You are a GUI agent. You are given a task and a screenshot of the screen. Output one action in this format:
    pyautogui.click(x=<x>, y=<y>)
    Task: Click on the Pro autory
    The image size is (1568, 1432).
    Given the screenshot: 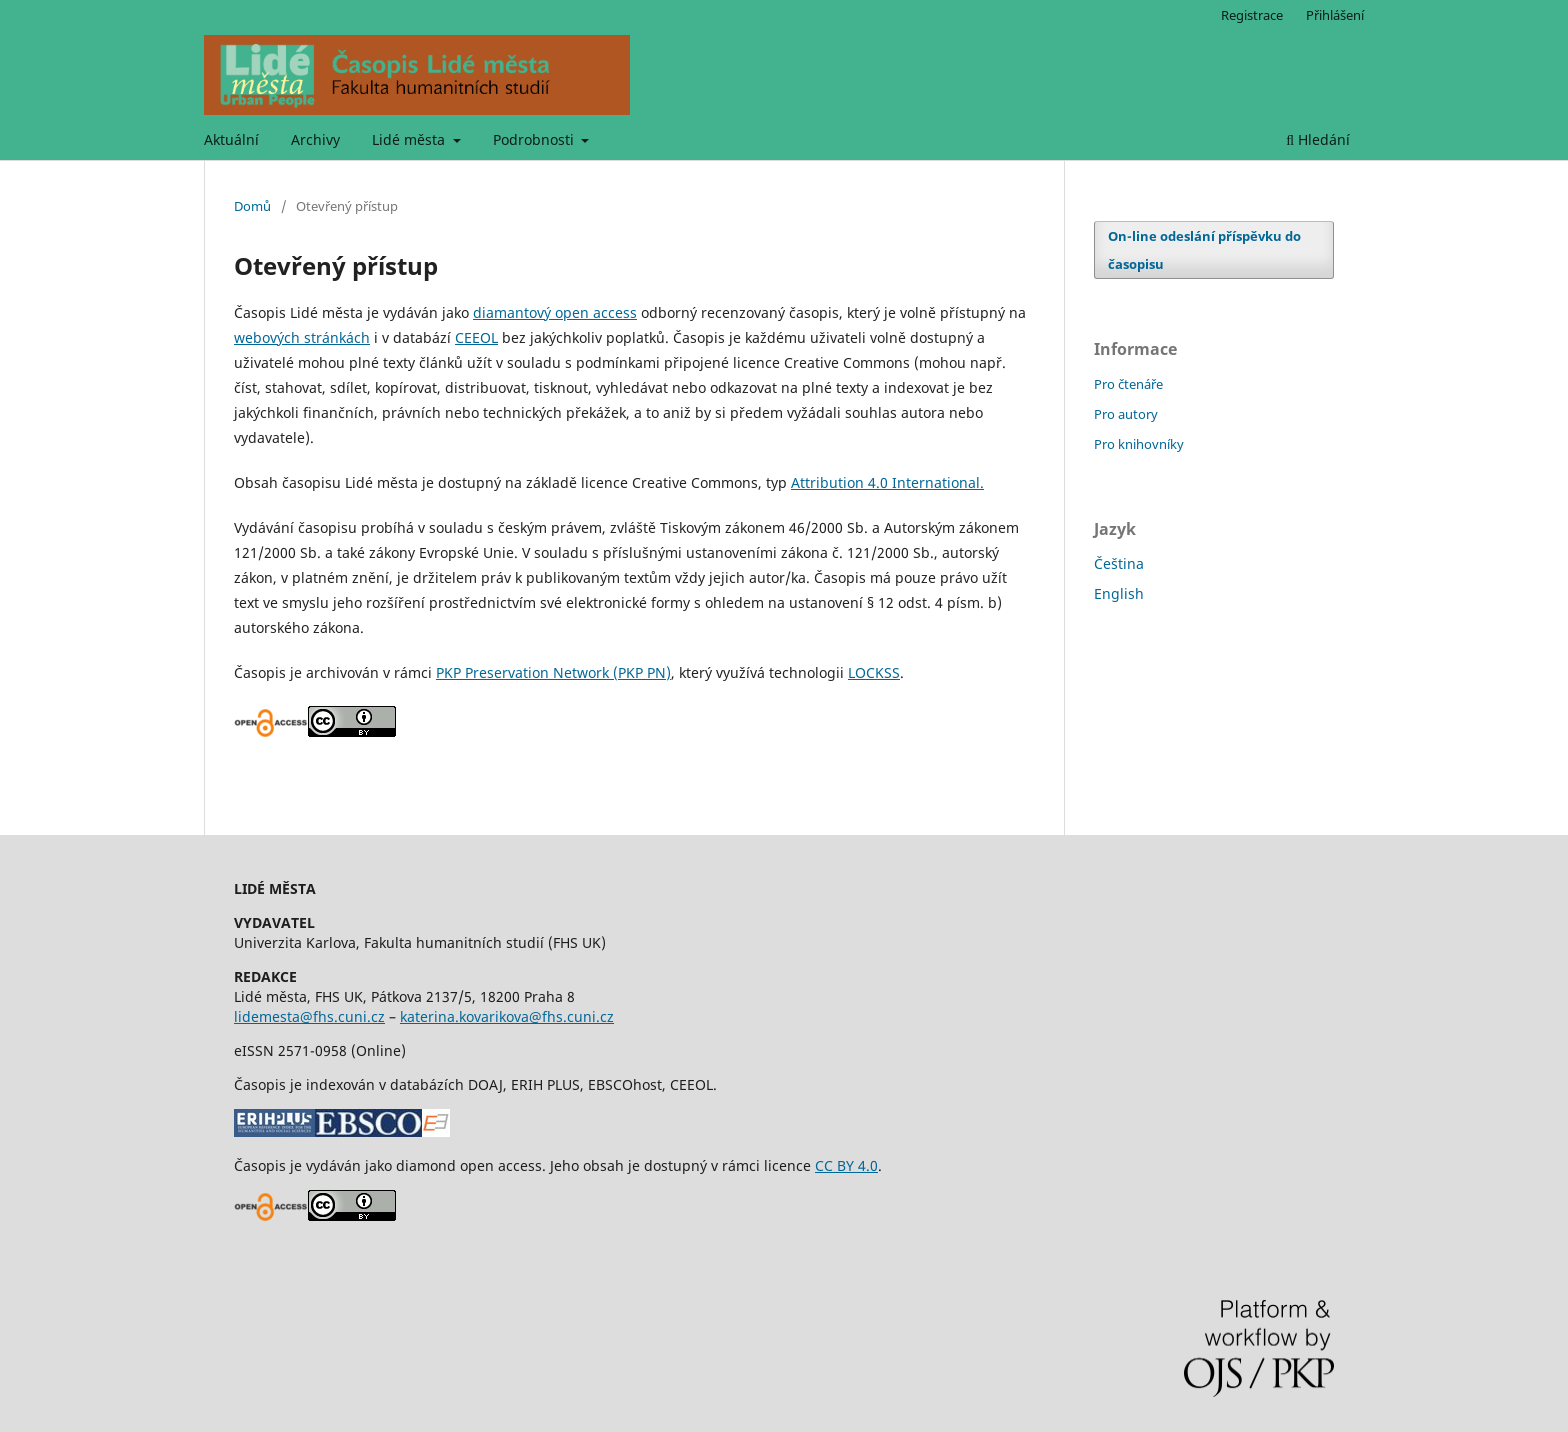 What is the action you would take?
    pyautogui.click(x=1126, y=414)
    